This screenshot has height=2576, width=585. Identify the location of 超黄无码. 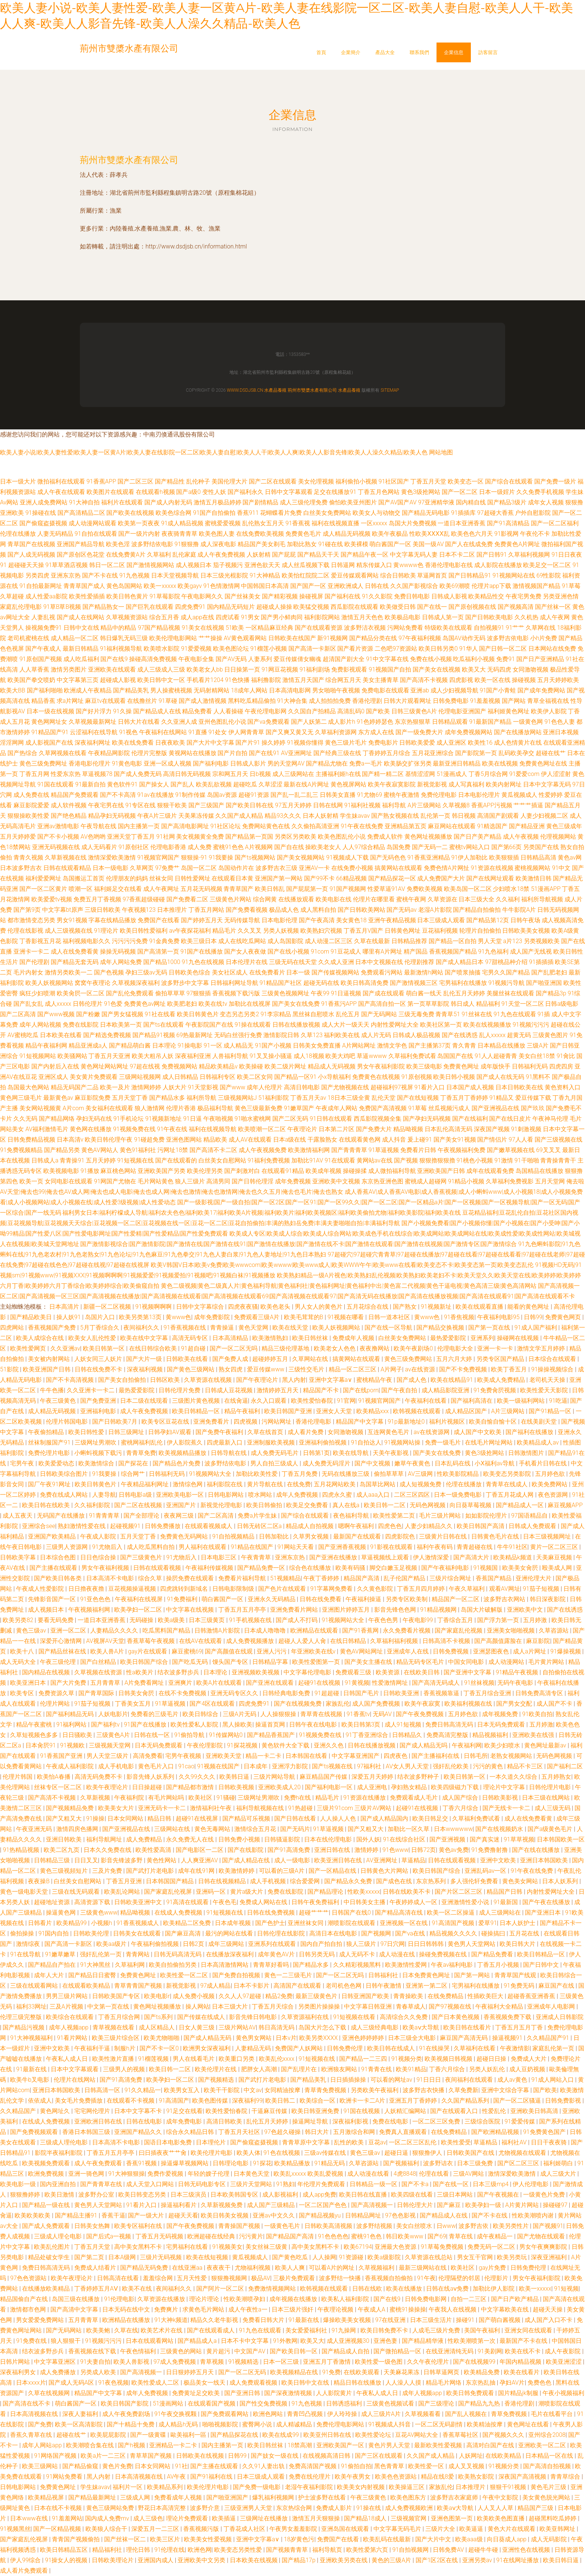
(519, 1035).